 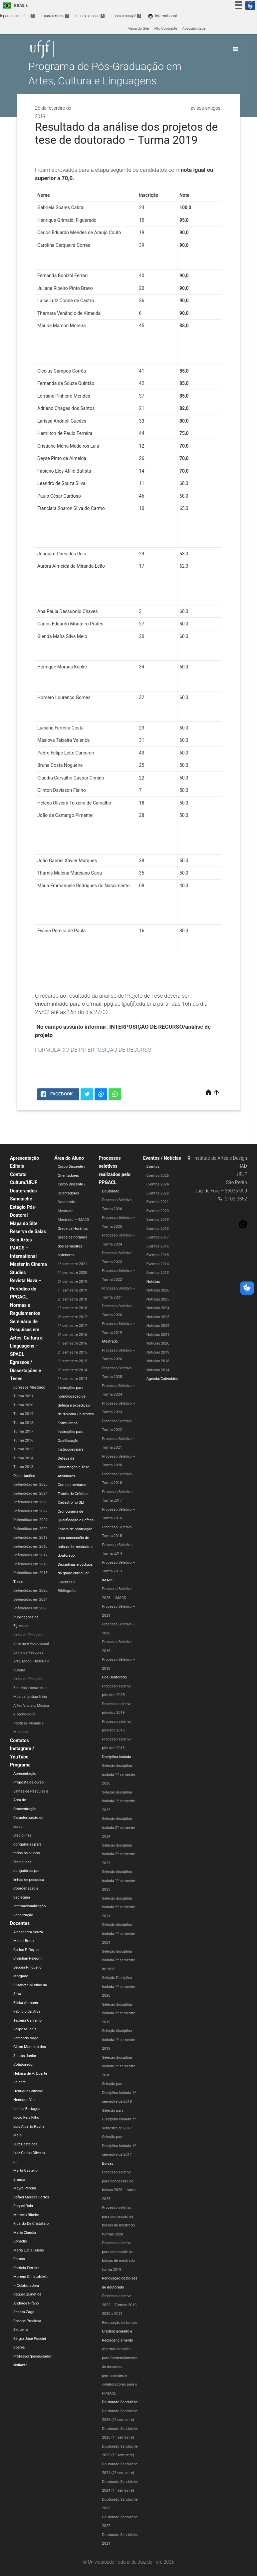 I want to click on Notícias 2025, so click(x=157, y=1299).